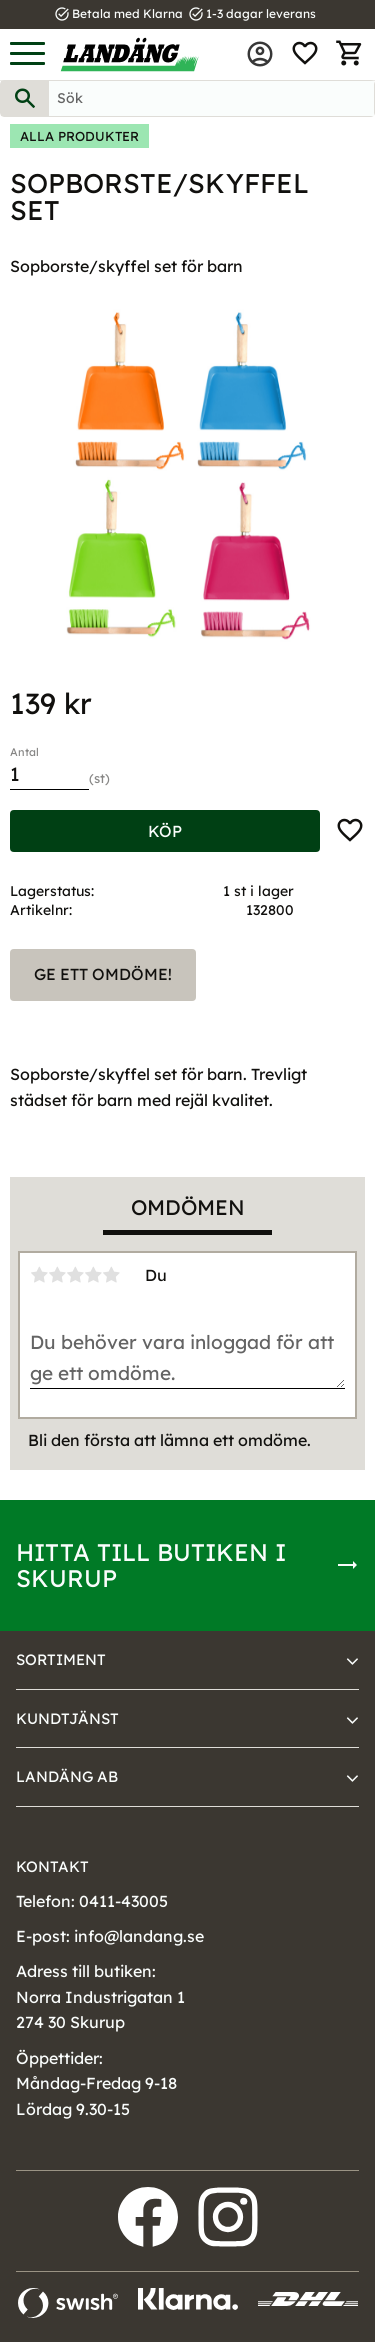  What do you see at coordinates (75, 1275) in the screenshot?
I see `3 stjärnor` at bounding box center [75, 1275].